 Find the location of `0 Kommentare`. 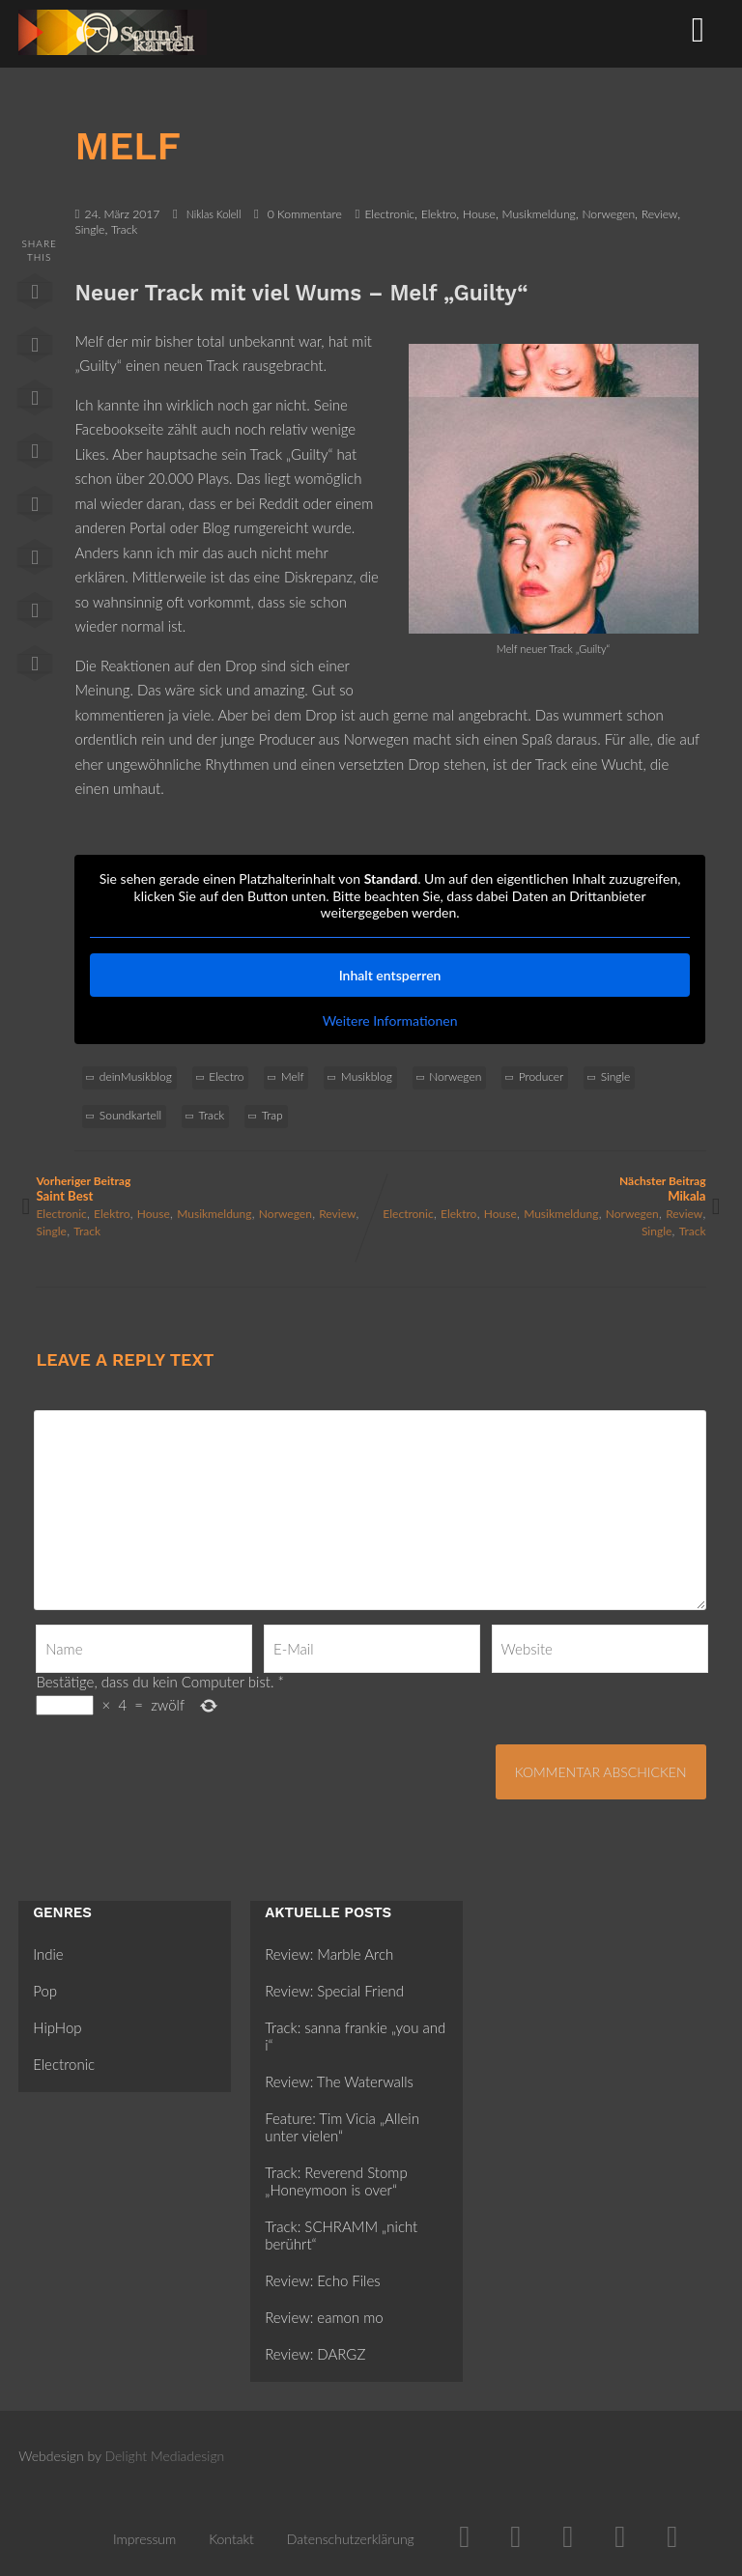

0 Kommentare is located at coordinates (305, 214).